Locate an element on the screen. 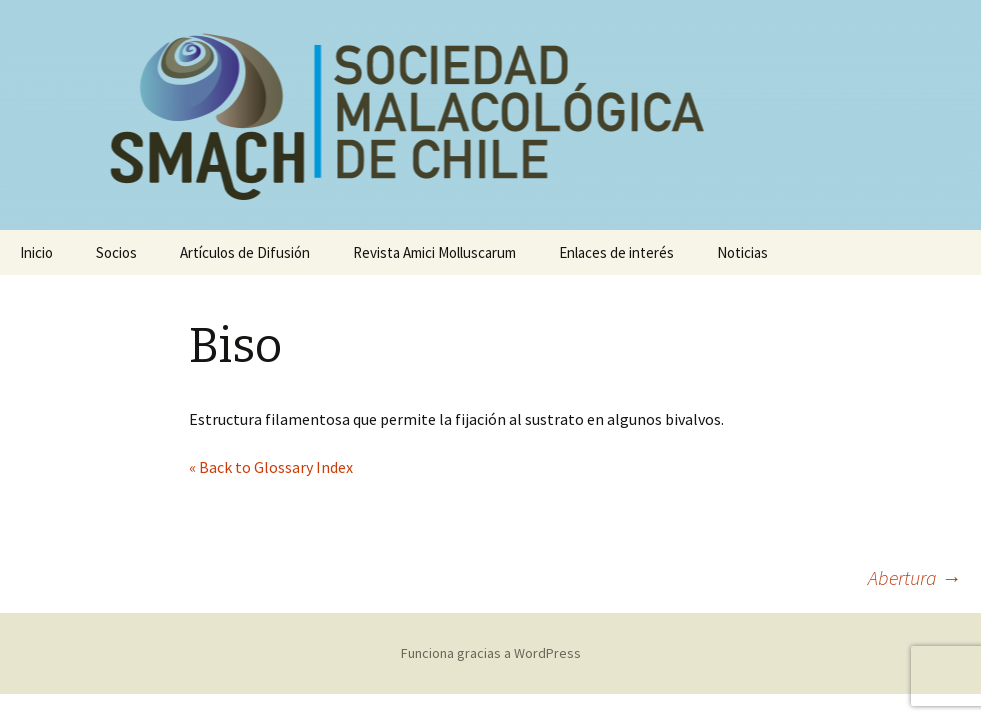 The image size is (981, 720). Inicio is located at coordinates (36, 252).